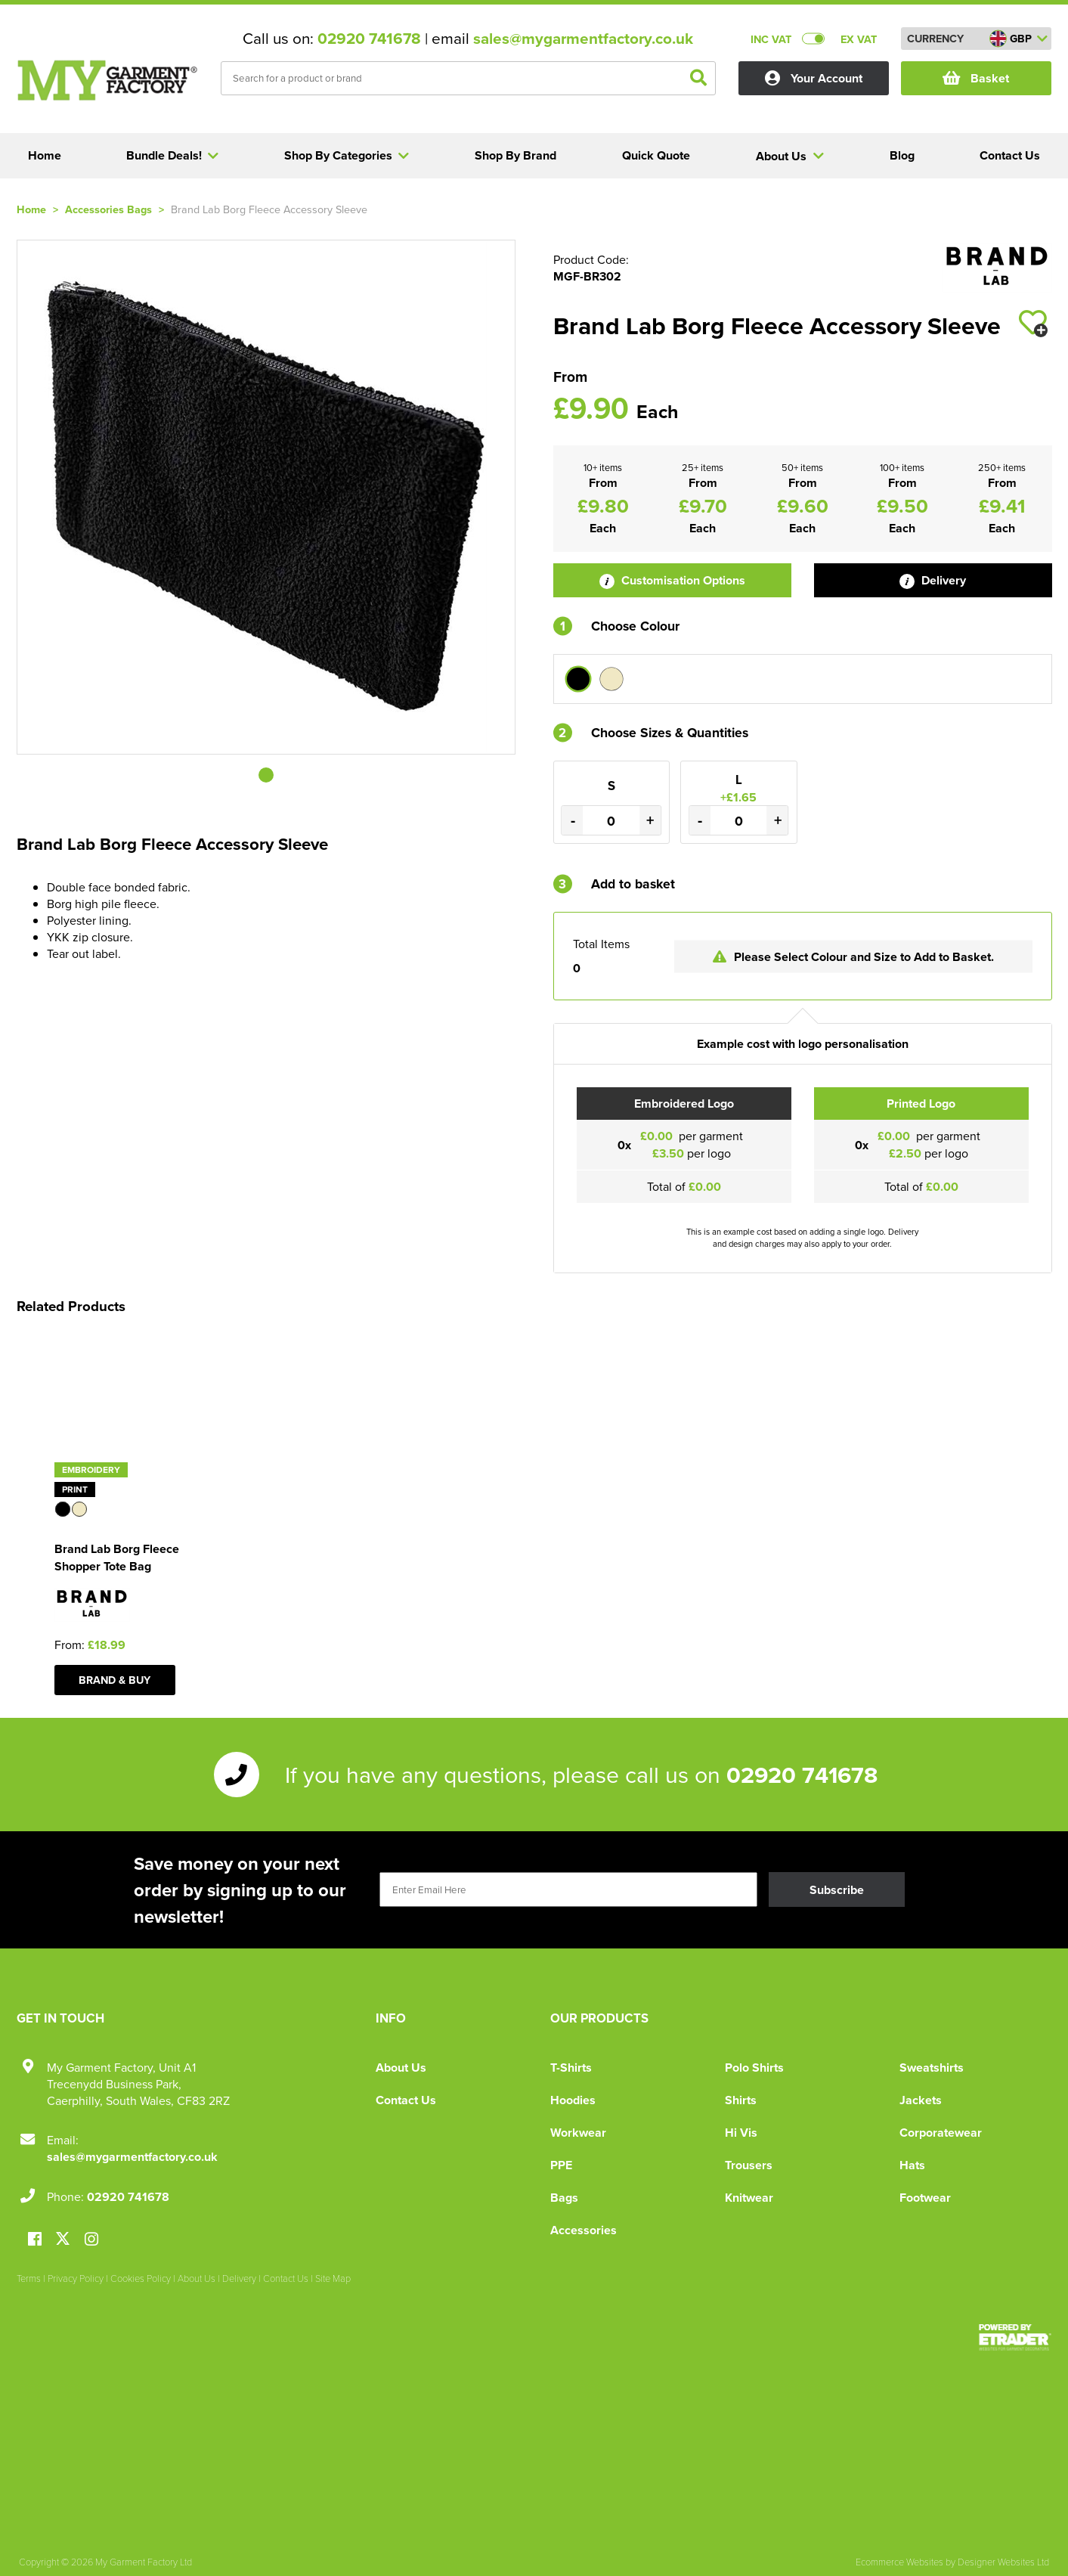 The image size is (1068, 2576). Describe the element at coordinates (837, 1890) in the screenshot. I see `Subscribe` at that location.